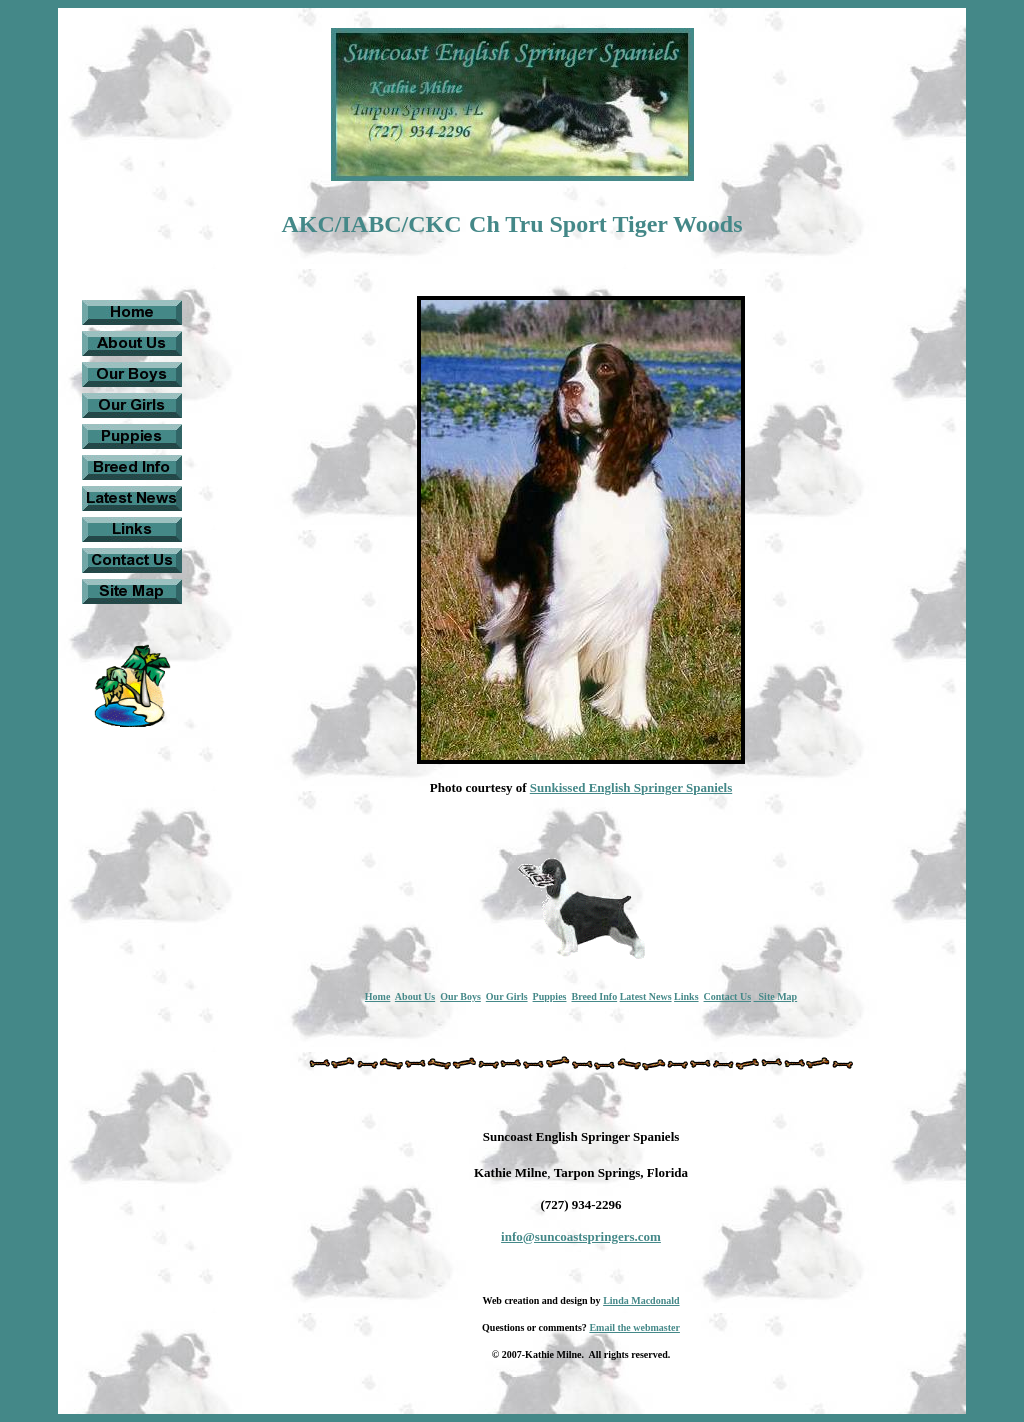 The width and height of the screenshot is (1024, 1422). Describe the element at coordinates (460, 996) in the screenshot. I see `Our Boys` at that location.